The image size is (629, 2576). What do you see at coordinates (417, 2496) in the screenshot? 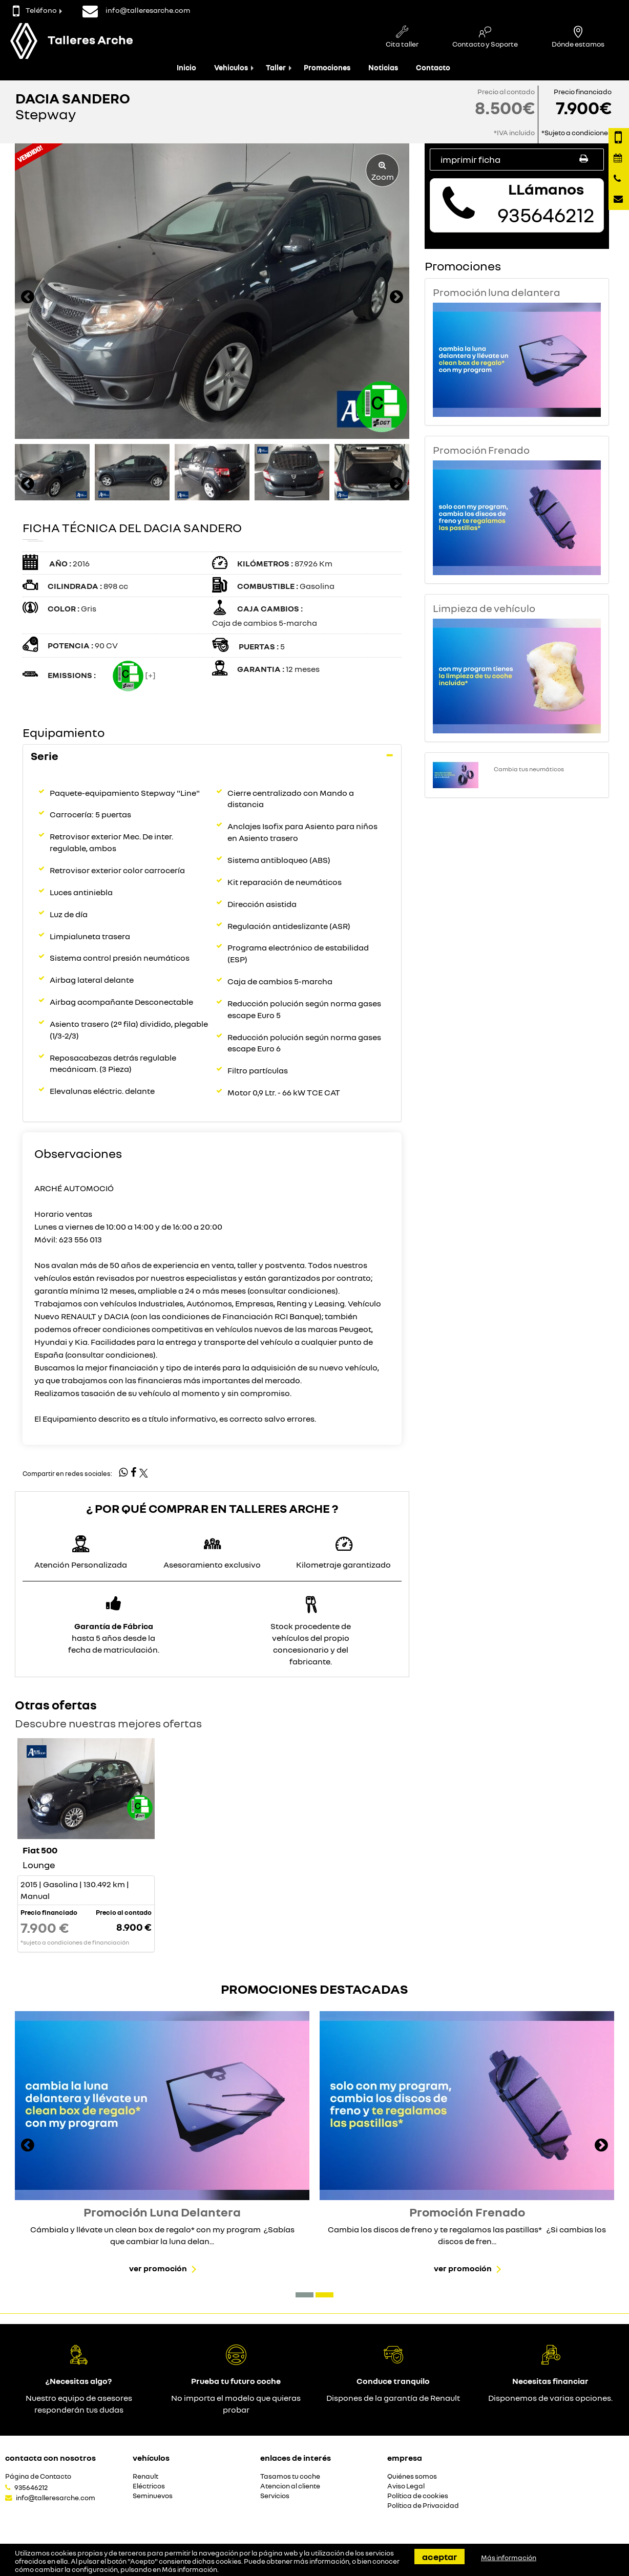
I see `Política de cookies` at bounding box center [417, 2496].